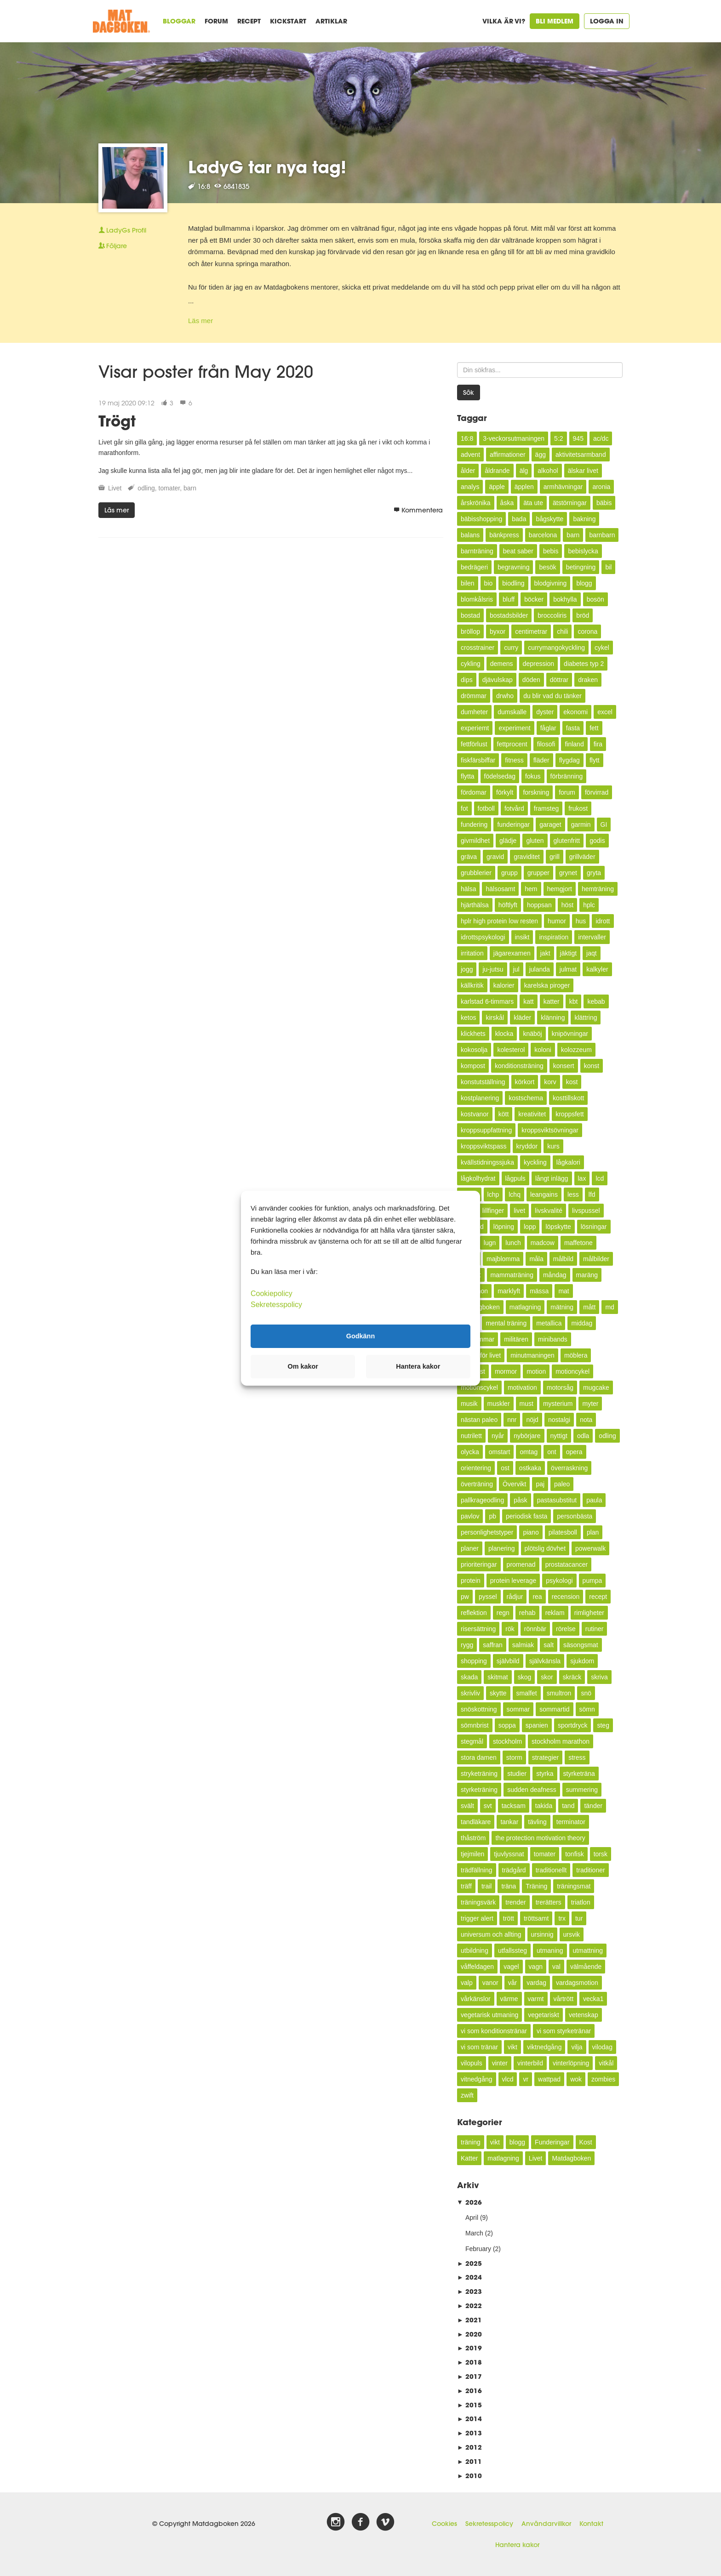 This screenshot has height=2576, width=721. I want to click on körkort, so click(525, 1082).